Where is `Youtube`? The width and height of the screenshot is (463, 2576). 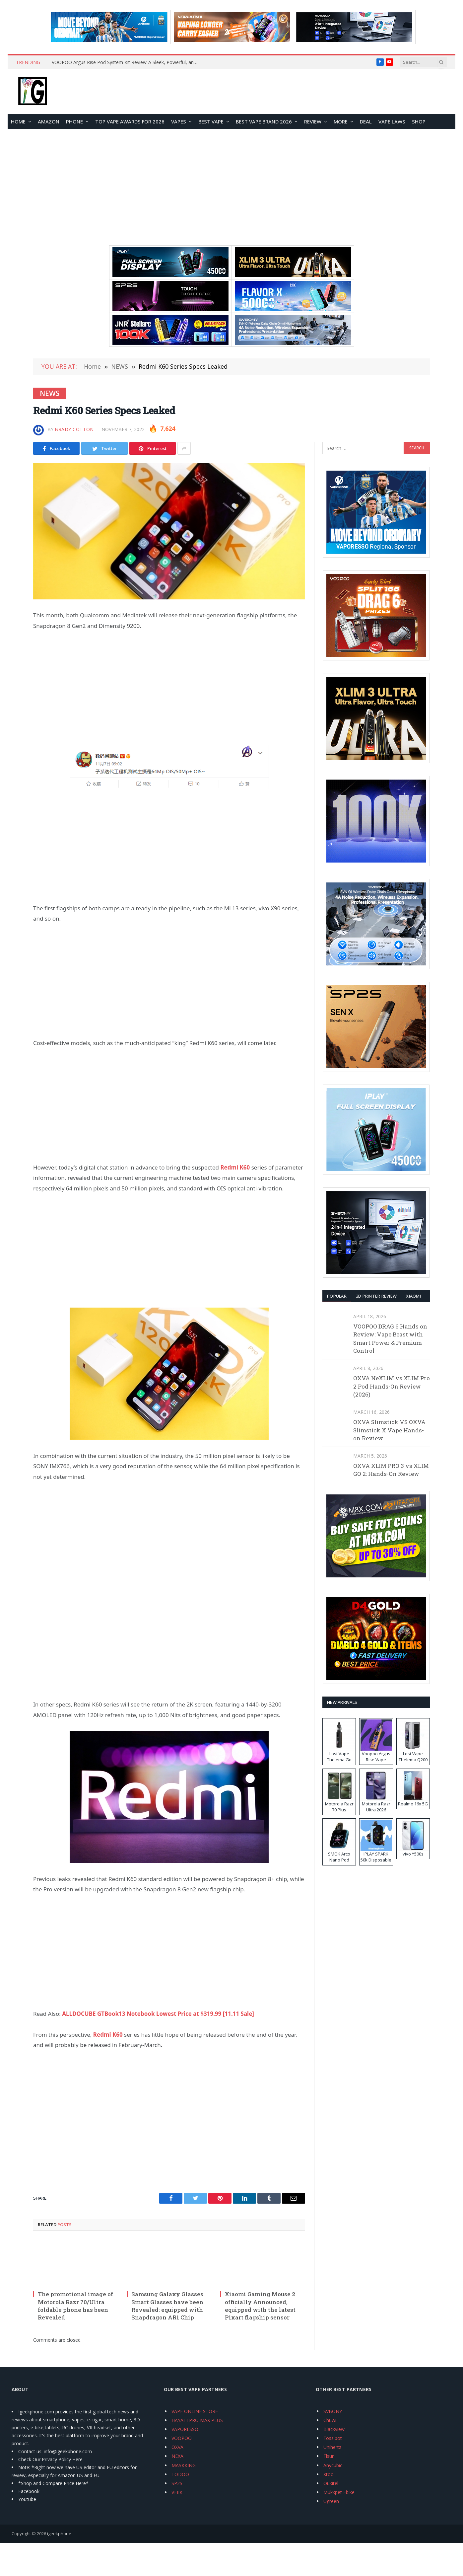
Youtube is located at coordinates (27, 2499).